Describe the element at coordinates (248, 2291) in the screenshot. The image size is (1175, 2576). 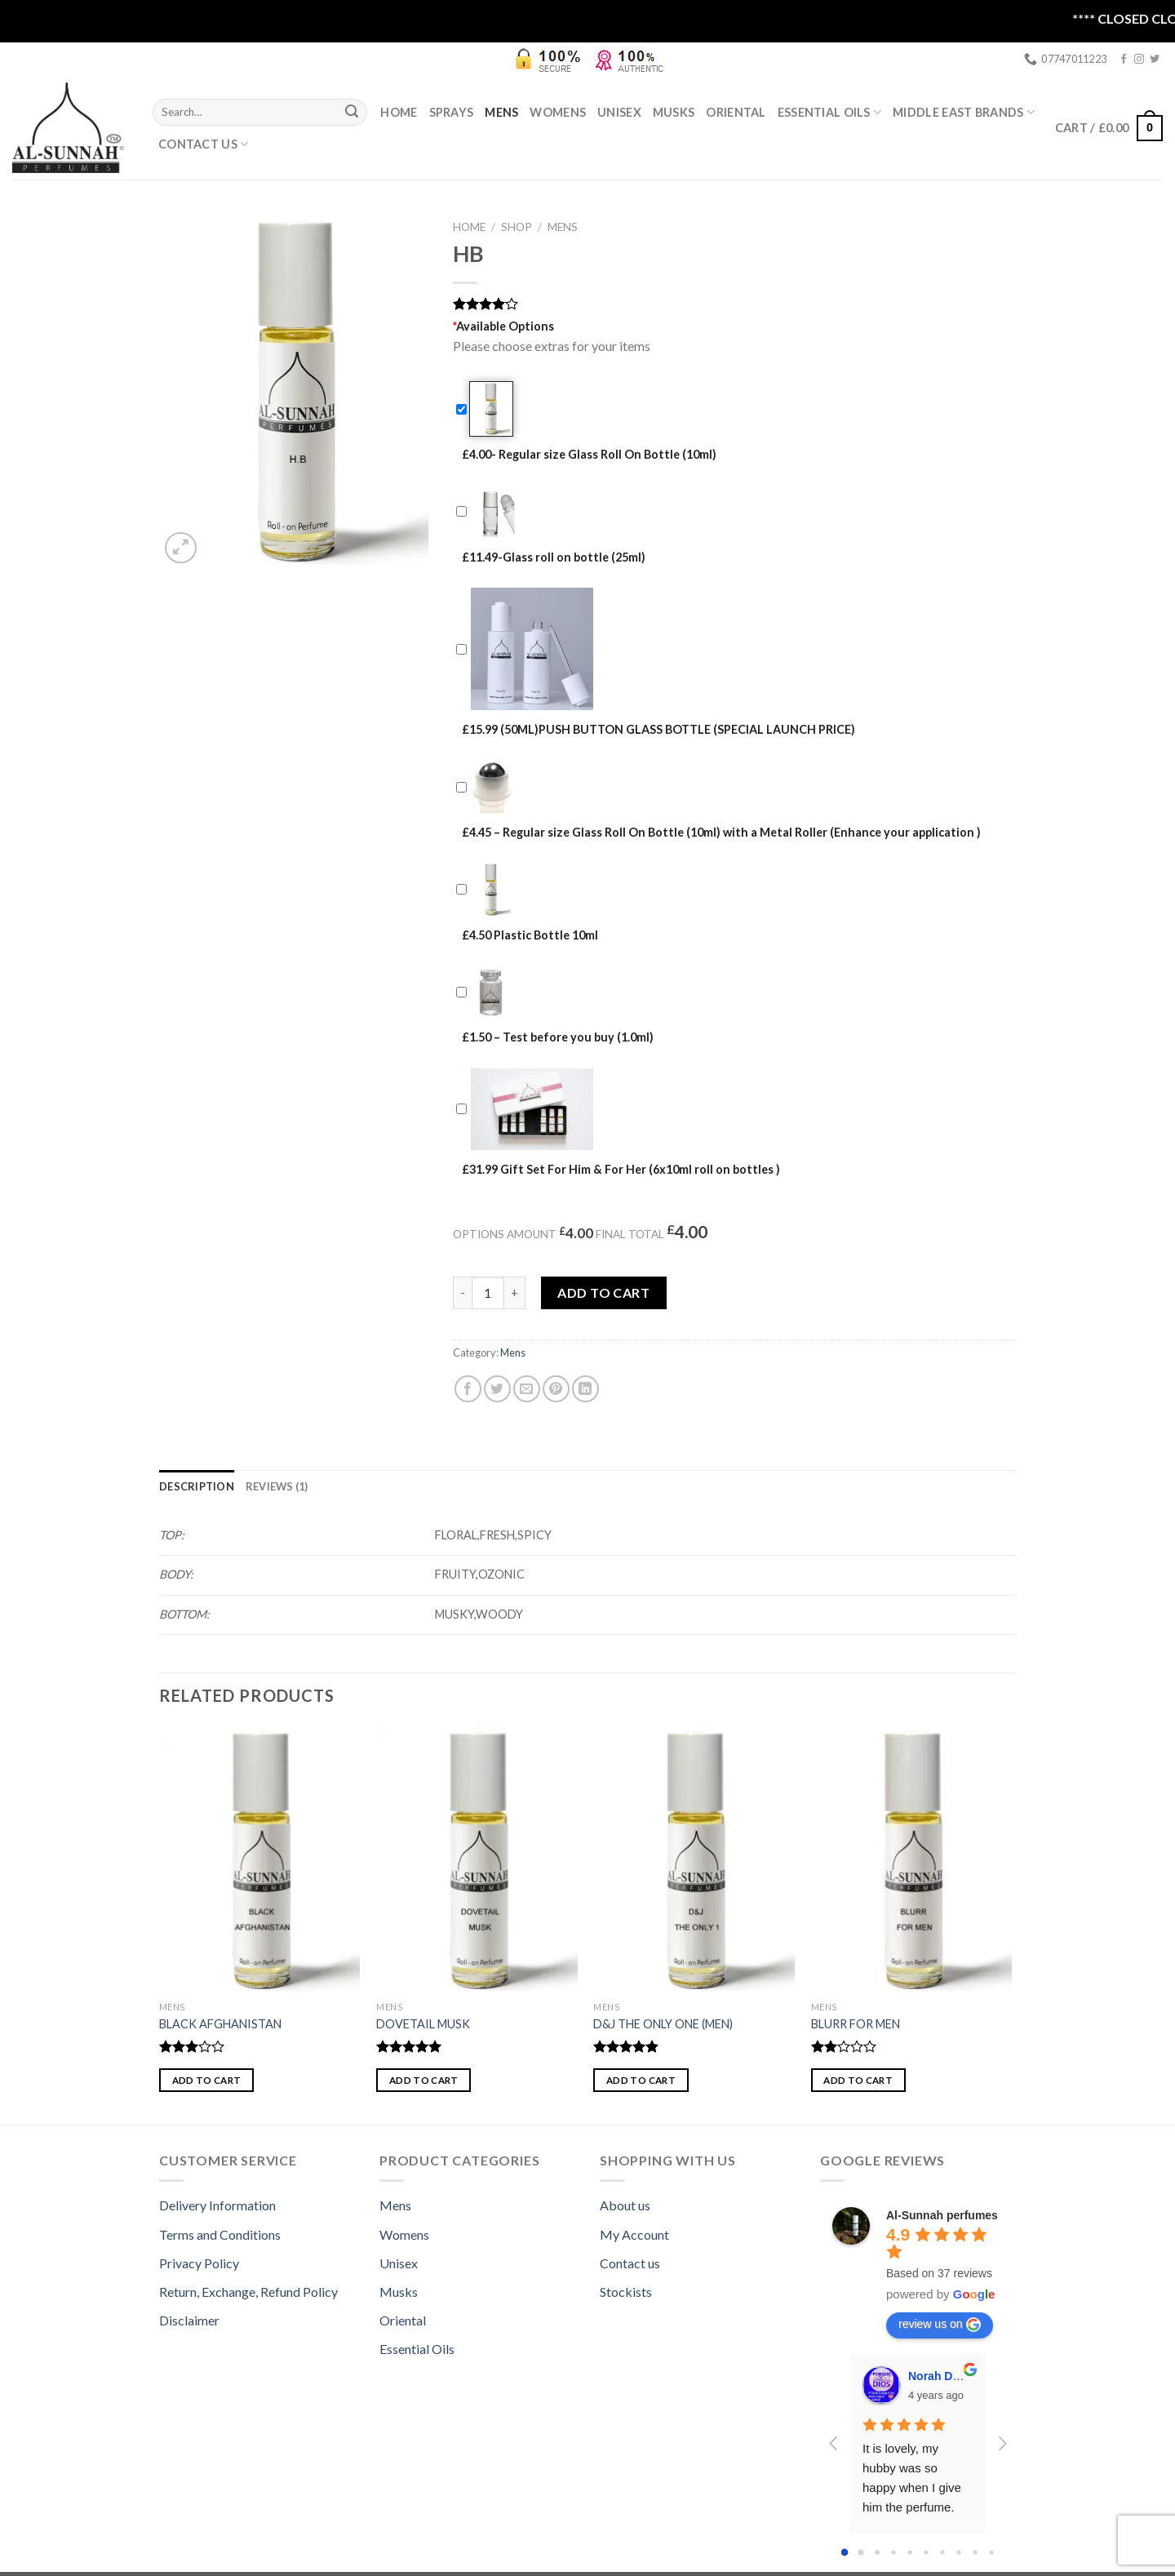
I see `Return, Exchange, Refund Policy` at that location.